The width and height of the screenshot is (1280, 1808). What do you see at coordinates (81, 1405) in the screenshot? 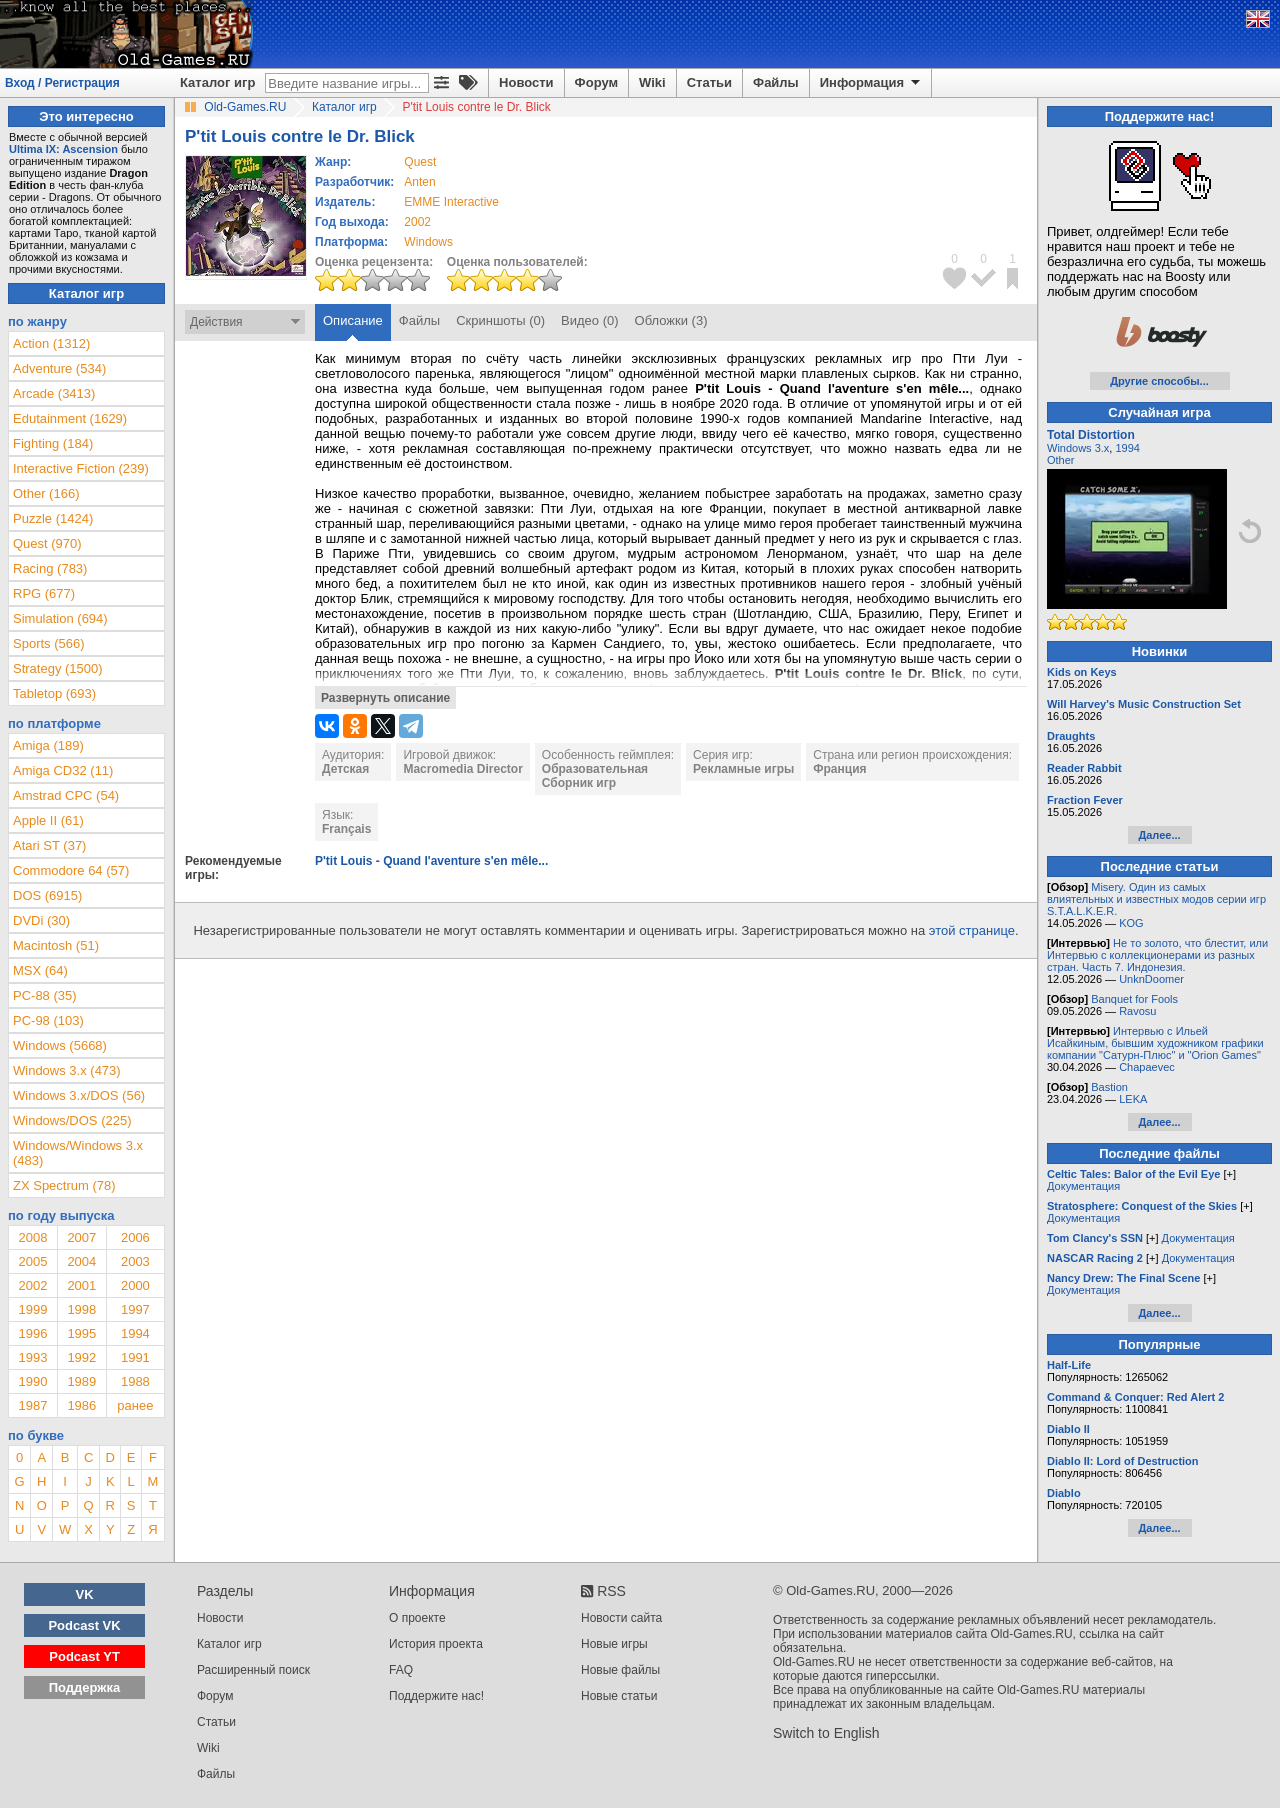
I see `1986` at bounding box center [81, 1405].